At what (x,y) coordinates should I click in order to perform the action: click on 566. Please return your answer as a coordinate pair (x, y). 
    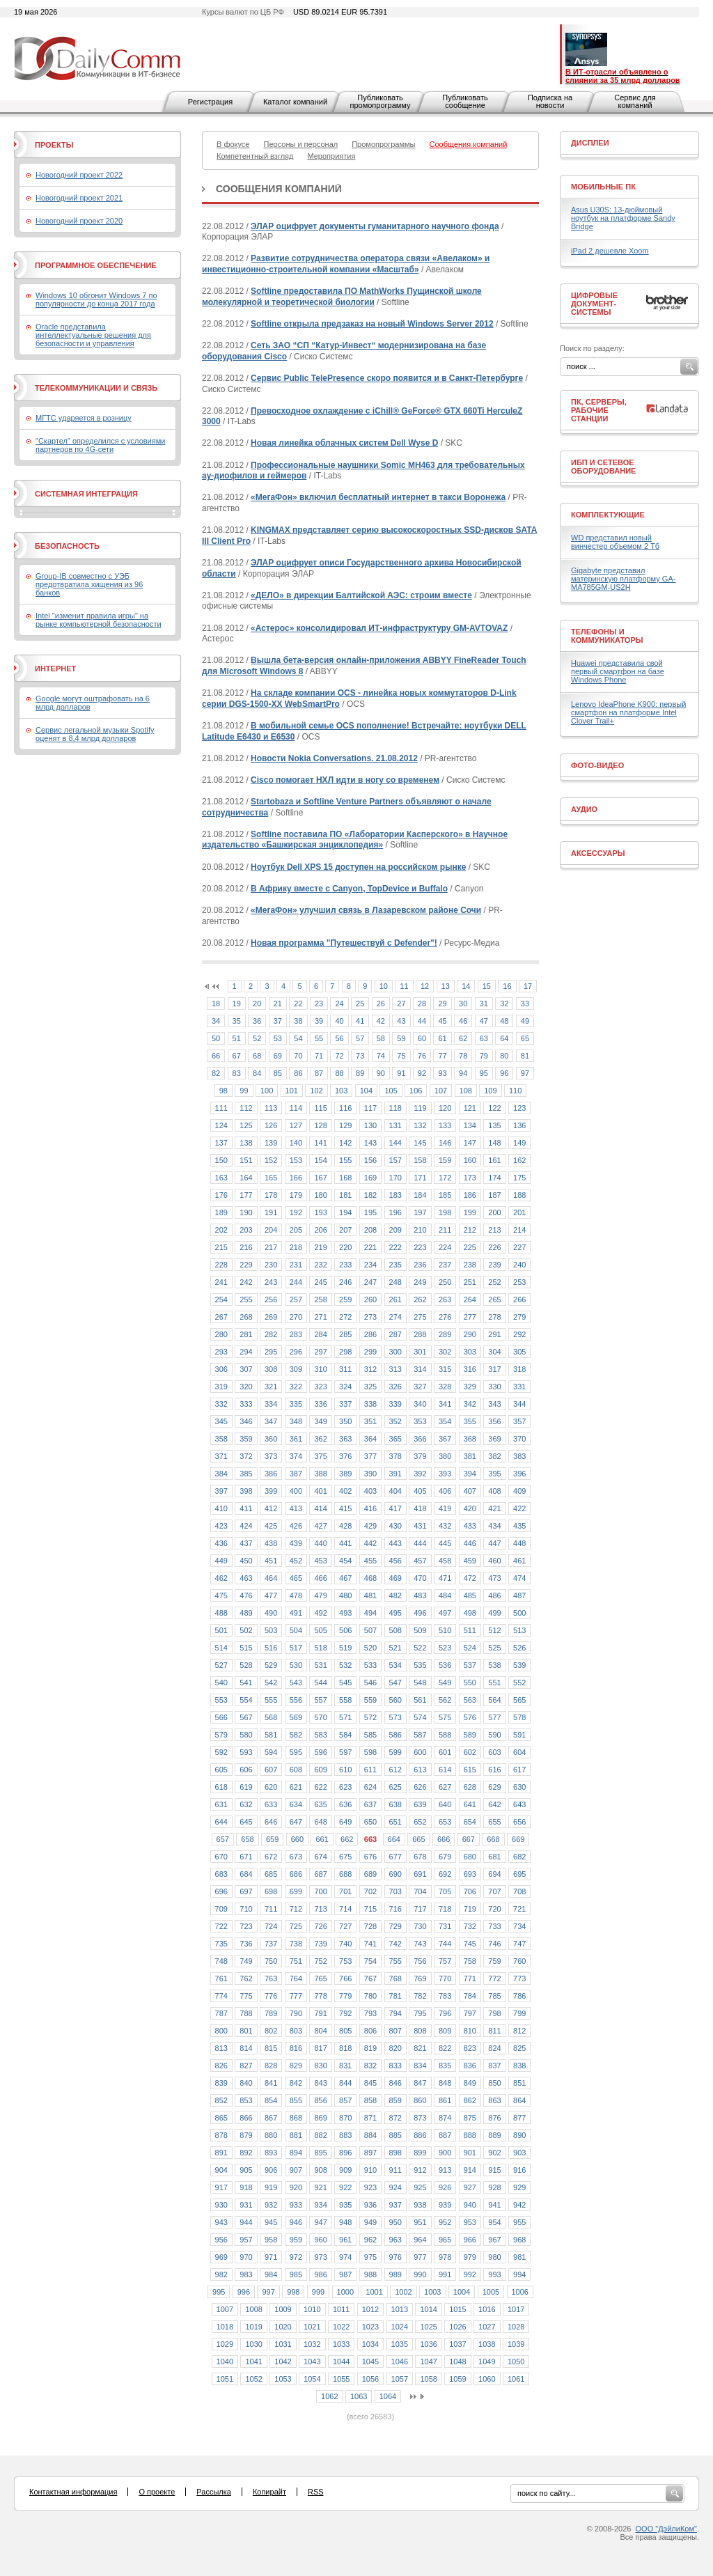
    Looking at the image, I should click on (221, 1717).